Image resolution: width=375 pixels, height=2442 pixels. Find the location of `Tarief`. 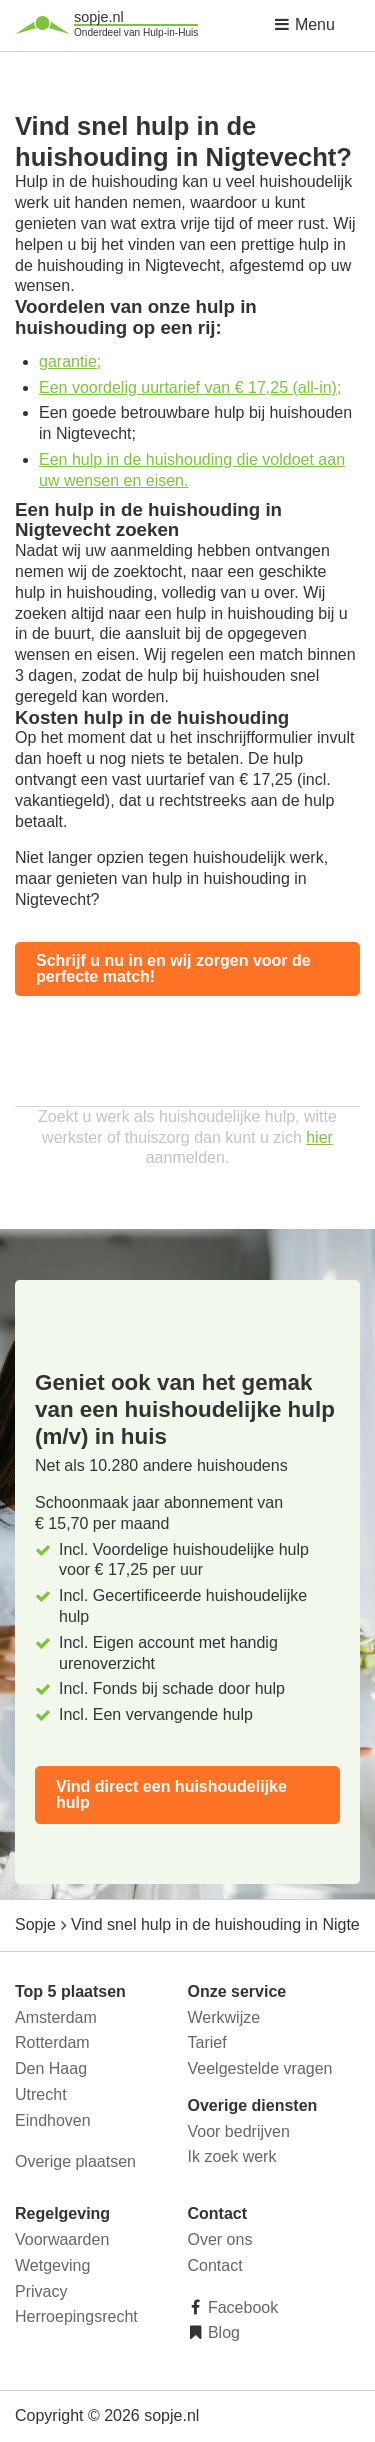

Tarief is located at coordinates (207, 2042).